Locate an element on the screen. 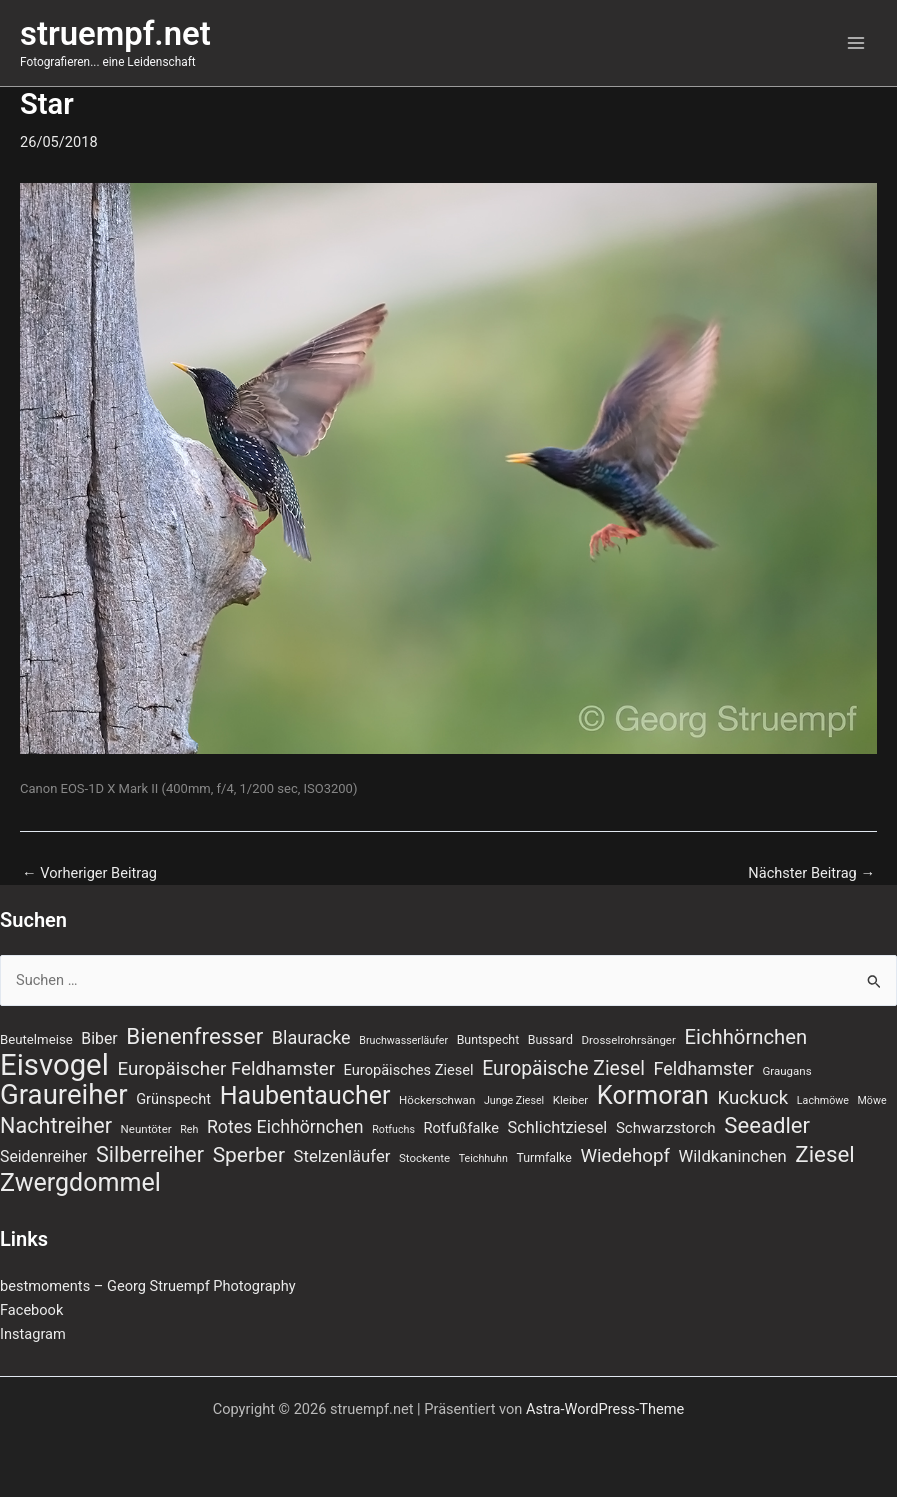 This screenshot has width=897, height=1497. Junge Ziesel [Junge Ziesel (6 Einträge)] is located at coordinates (514, 1100).